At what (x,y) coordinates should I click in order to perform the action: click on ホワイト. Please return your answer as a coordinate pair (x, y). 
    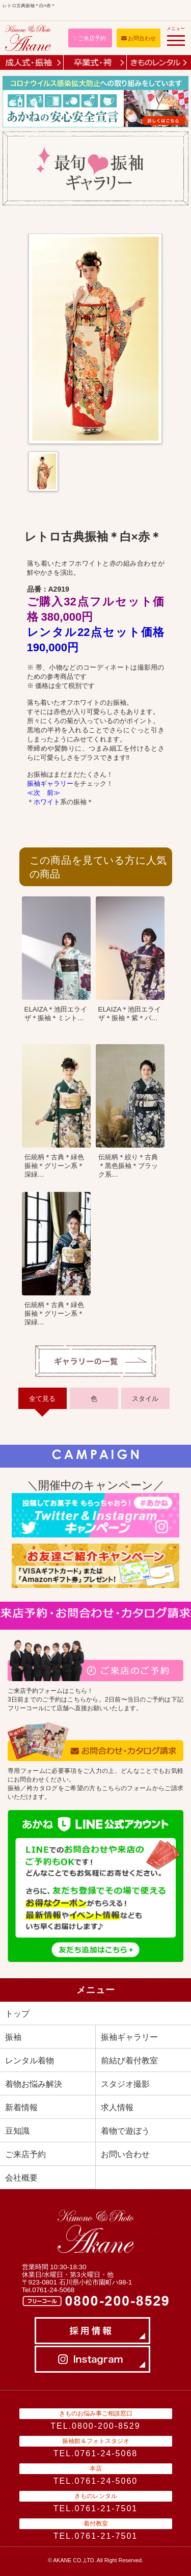
    Looking at the image, I should click on (47, 802).